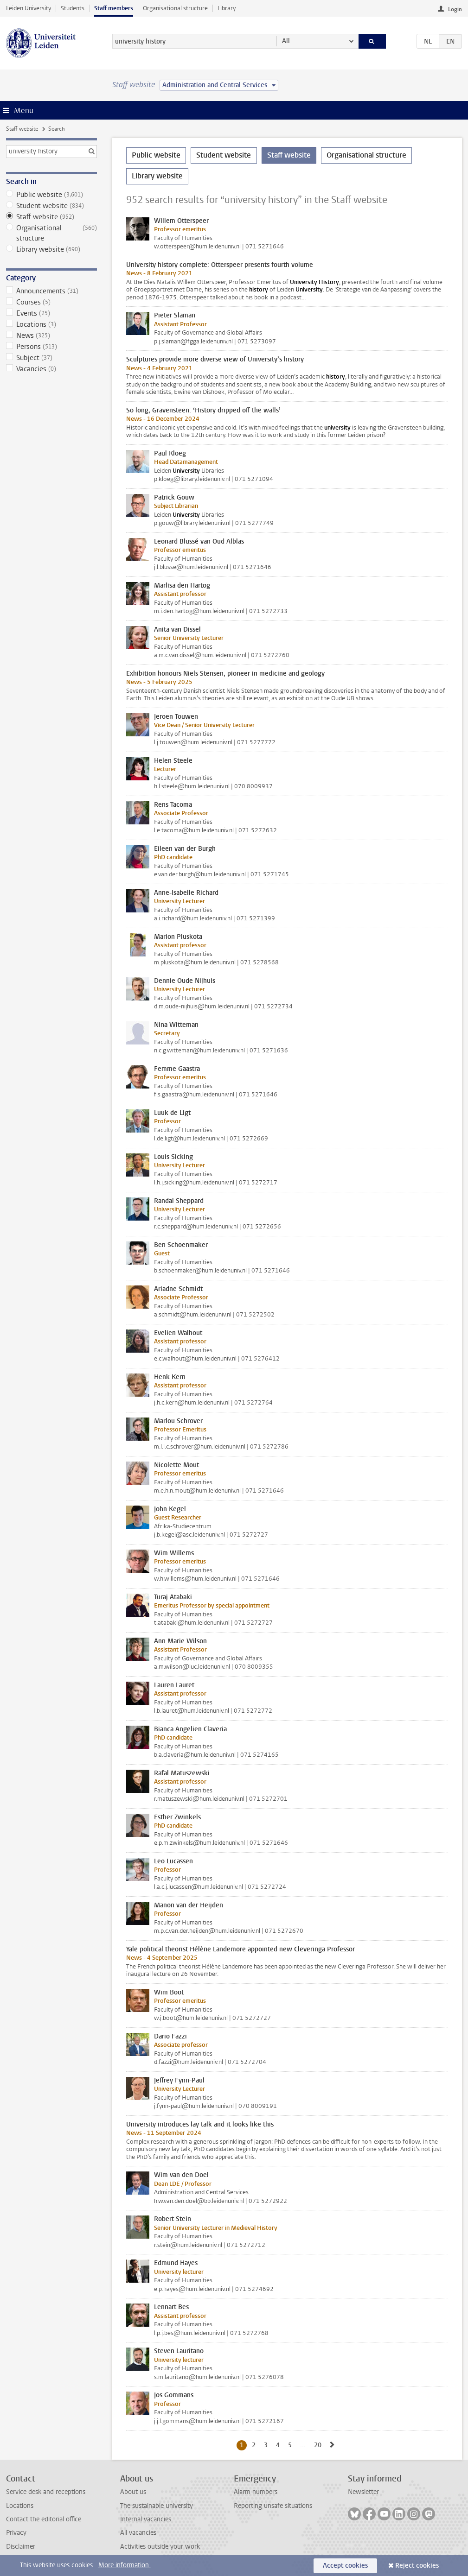 This screenshot has height=2576, width=468. I want to click on Alarm numbers, so click(255, 2491).